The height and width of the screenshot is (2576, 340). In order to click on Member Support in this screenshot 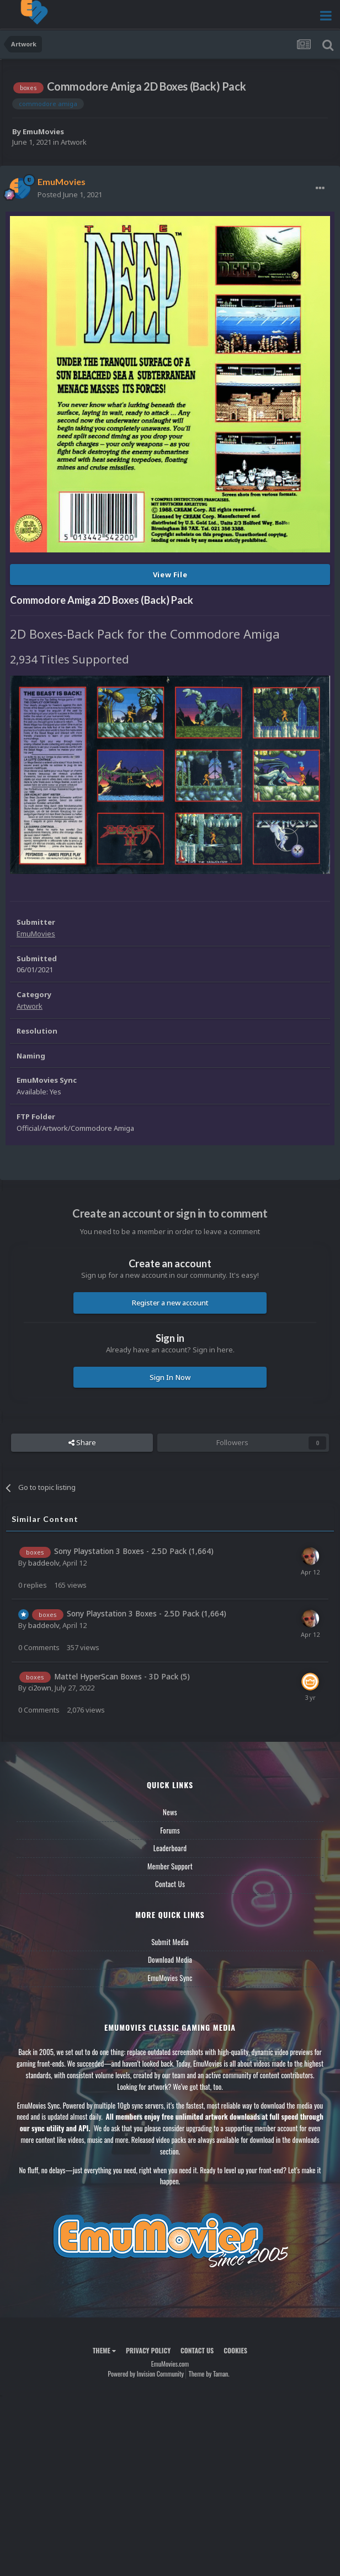, I will do `click(170, 1866)`.